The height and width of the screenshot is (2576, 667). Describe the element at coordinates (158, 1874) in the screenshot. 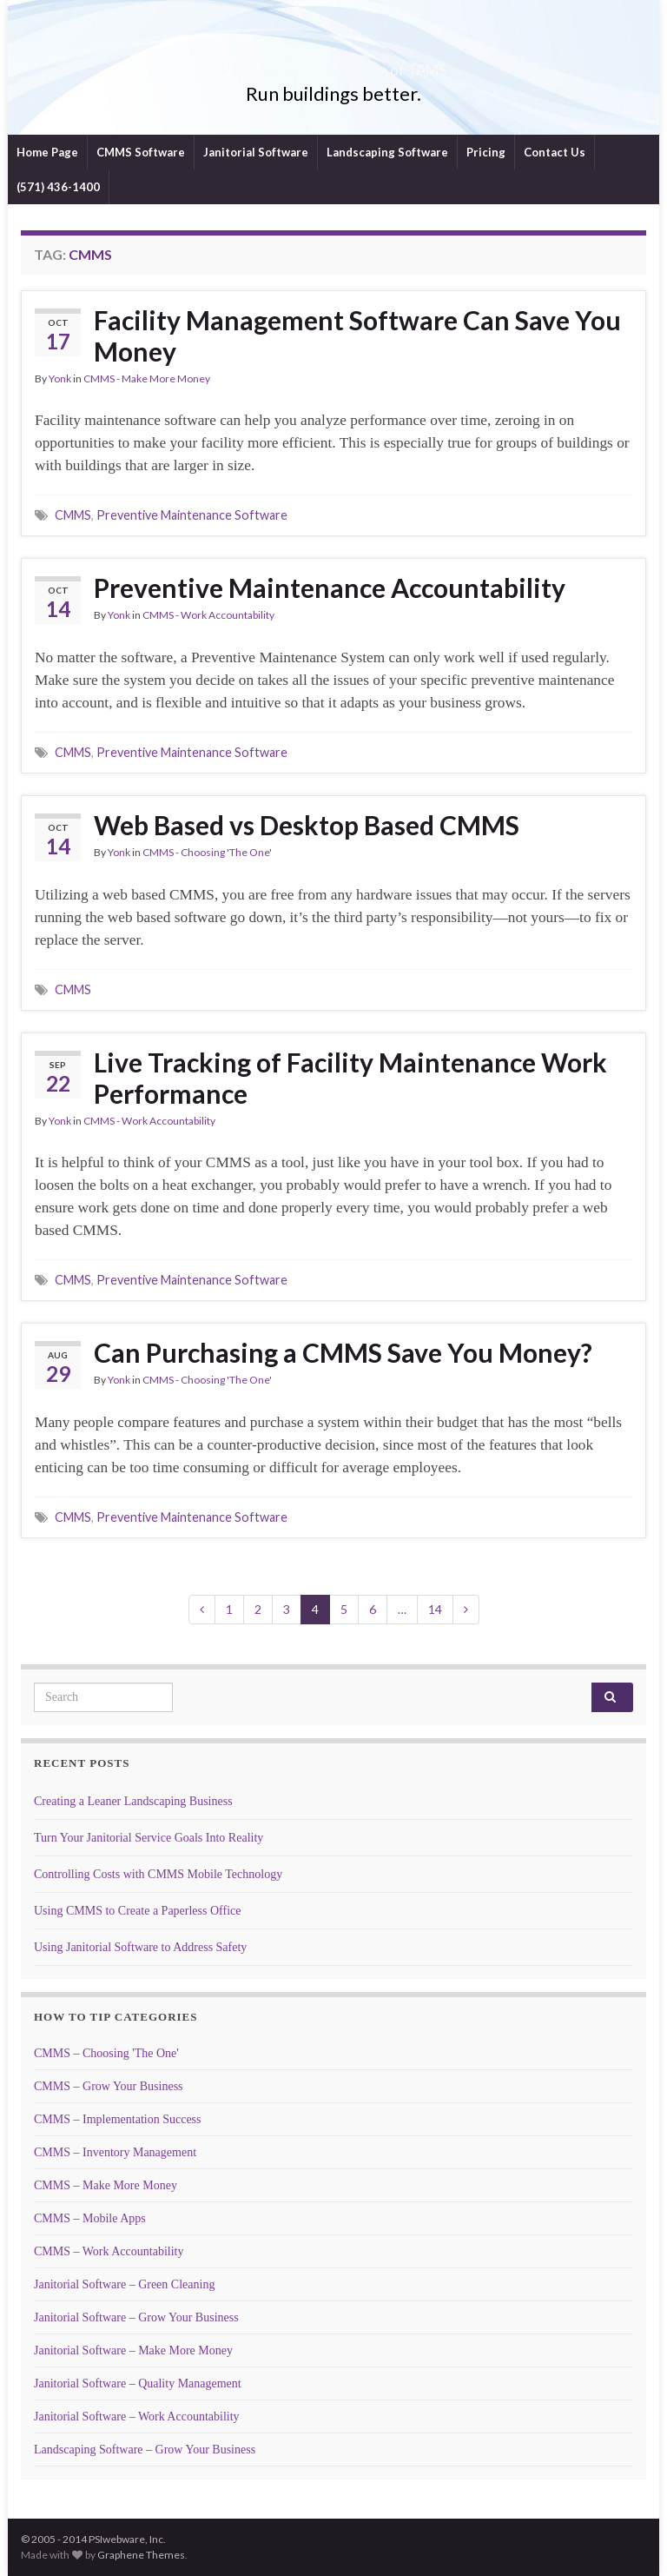

I see `Controlling Costs with CMMS Mobile Technology` at that location.